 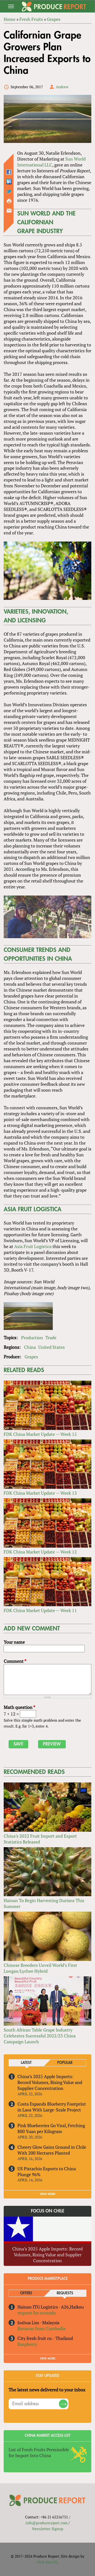 What do you see at coordinates (46, 2171) in the screenshot?
I see `US Pistachio Exports to China Plunge 96%` at bounding box center [46, 2171].